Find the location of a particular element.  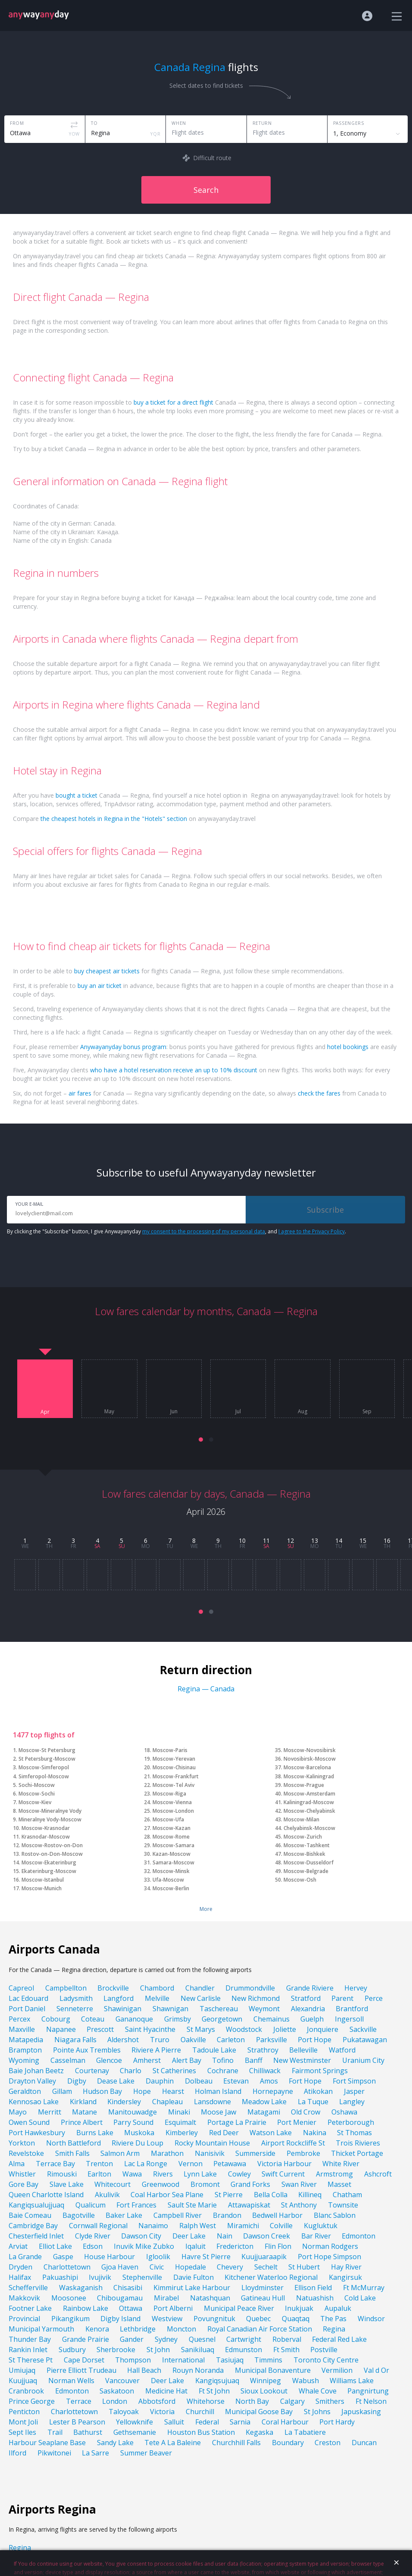

St John is located at coordinates (158, 2349).